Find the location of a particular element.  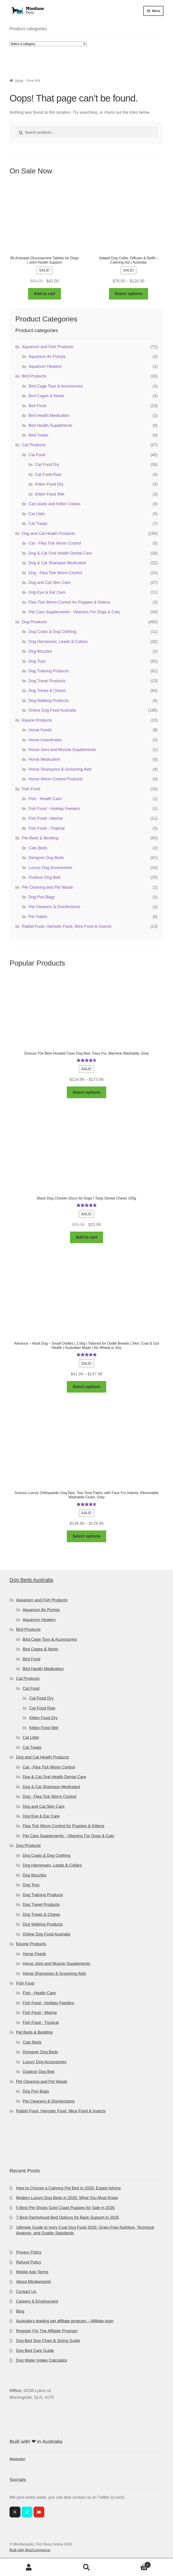

Dog & Cat Oral Health Dental Care is located at coordinates (60, 553).